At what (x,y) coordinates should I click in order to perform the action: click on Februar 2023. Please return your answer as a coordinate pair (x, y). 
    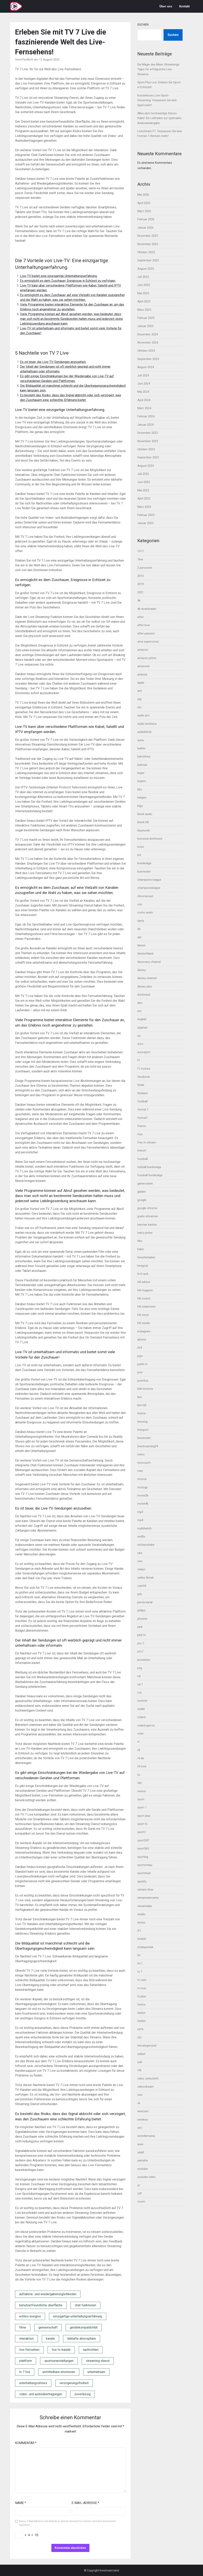
    Looking at the image, I should click on (145, 515).